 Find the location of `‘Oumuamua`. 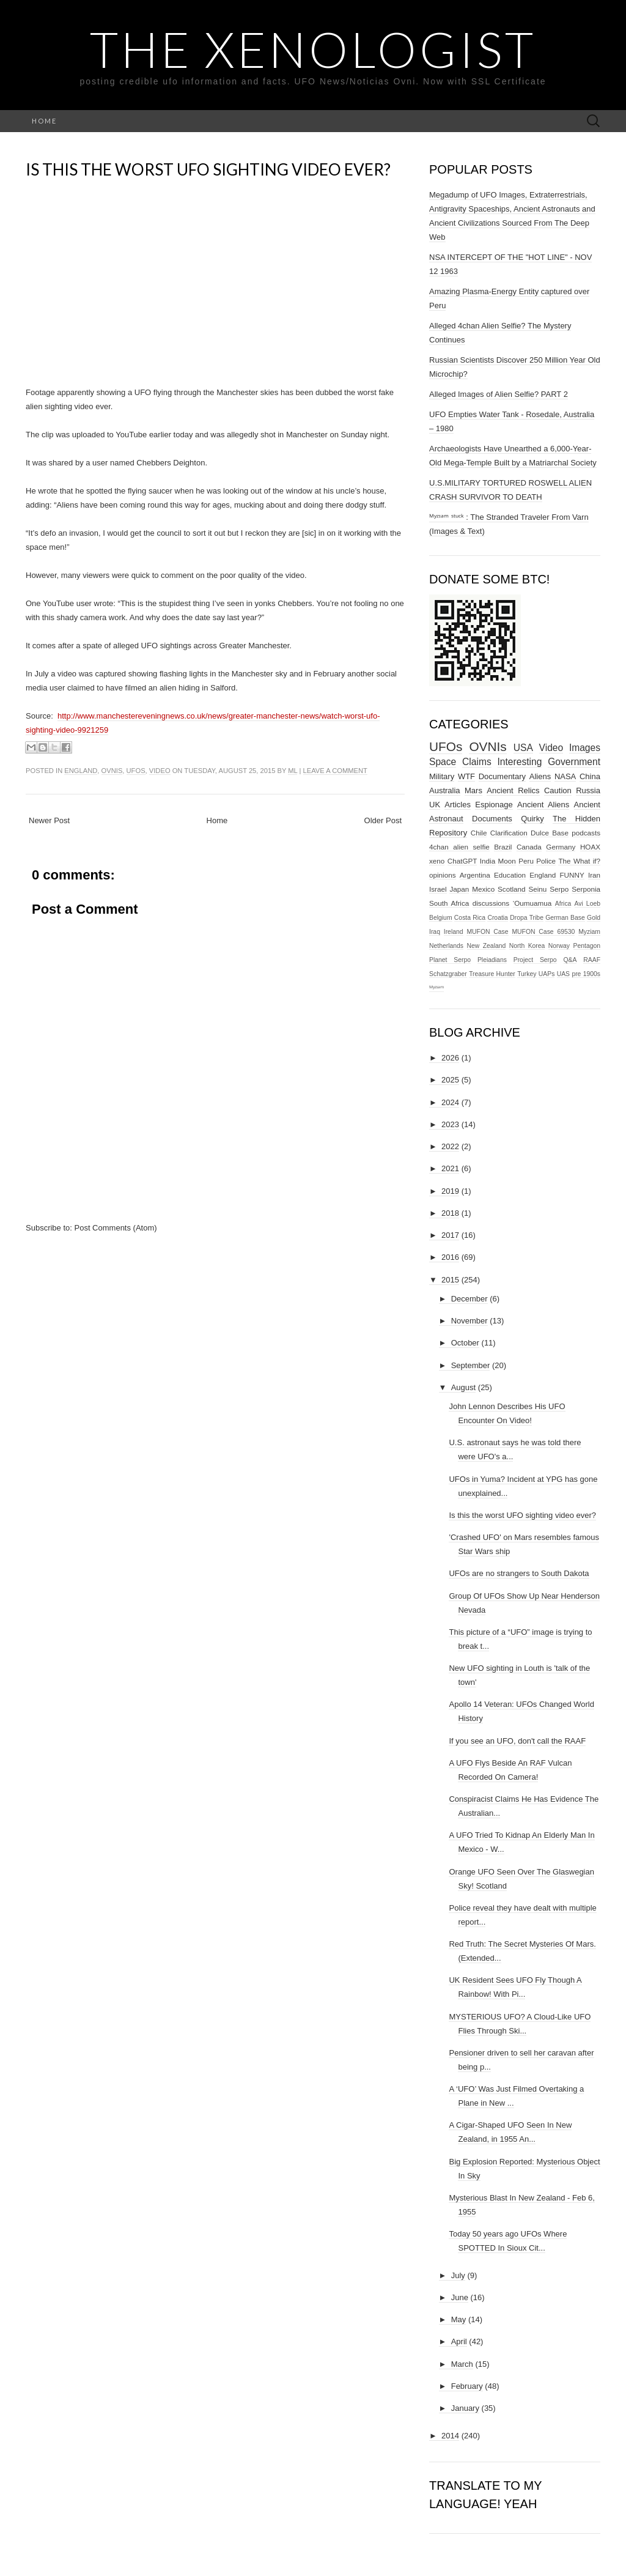

‘Oumuamua is located at coordinates (532, 903).